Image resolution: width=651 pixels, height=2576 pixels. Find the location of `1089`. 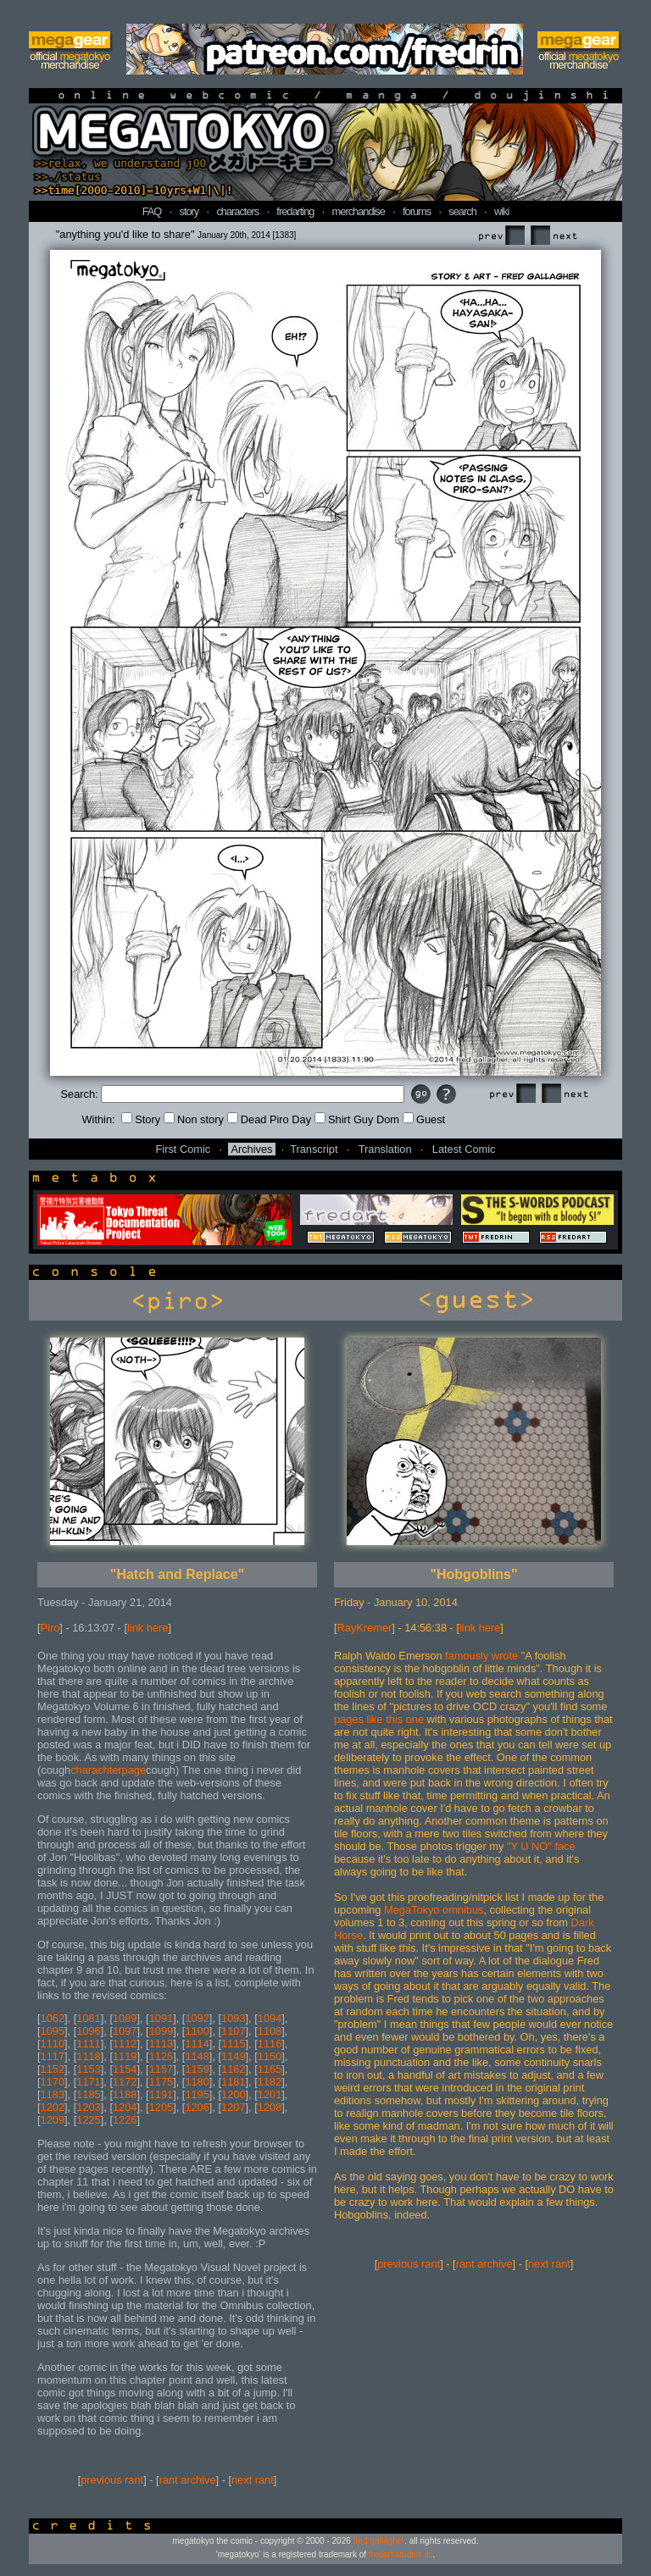

1089 is located at coordinates (124, 2018).